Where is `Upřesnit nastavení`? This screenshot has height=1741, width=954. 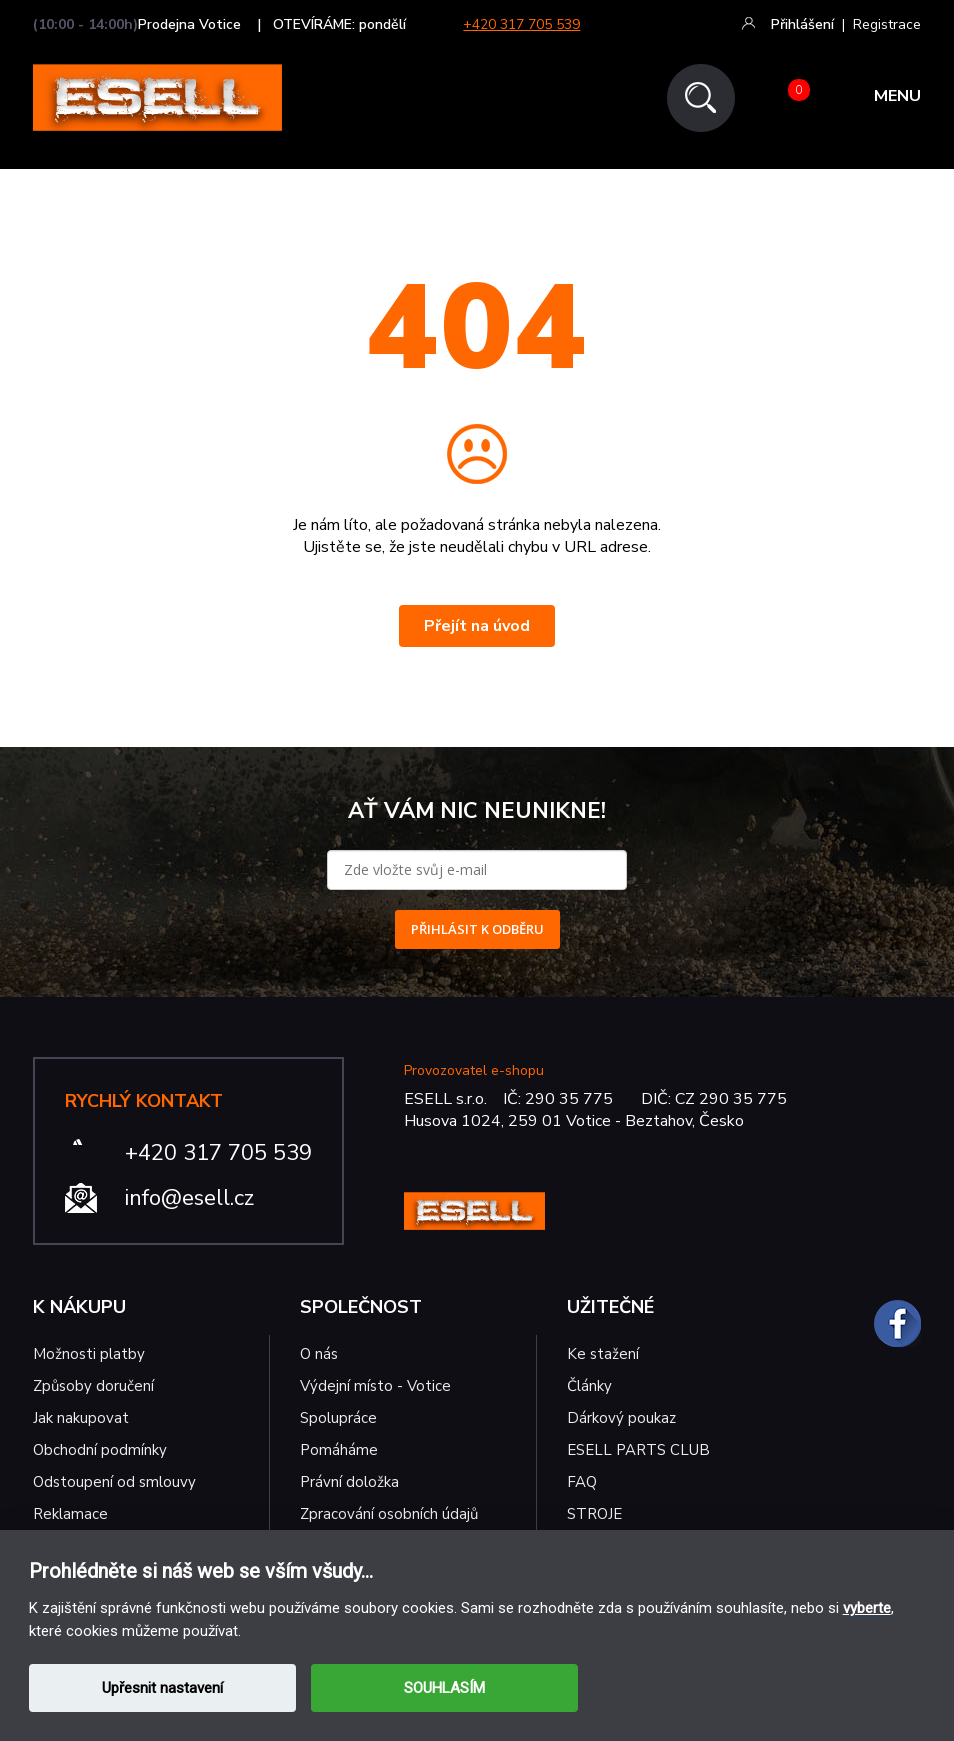
Upřesnit nastavení is located at coordinates (162, 1688).